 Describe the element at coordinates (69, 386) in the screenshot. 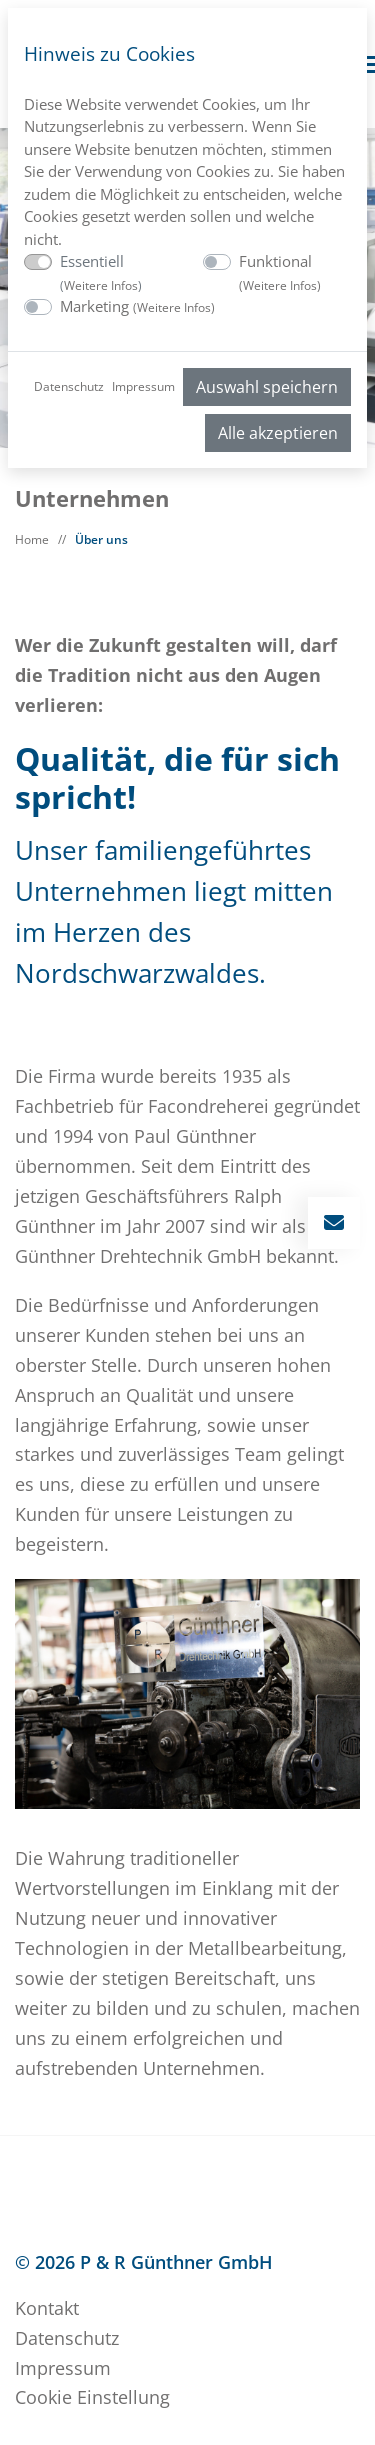

I see `Datenschutz` at that location.